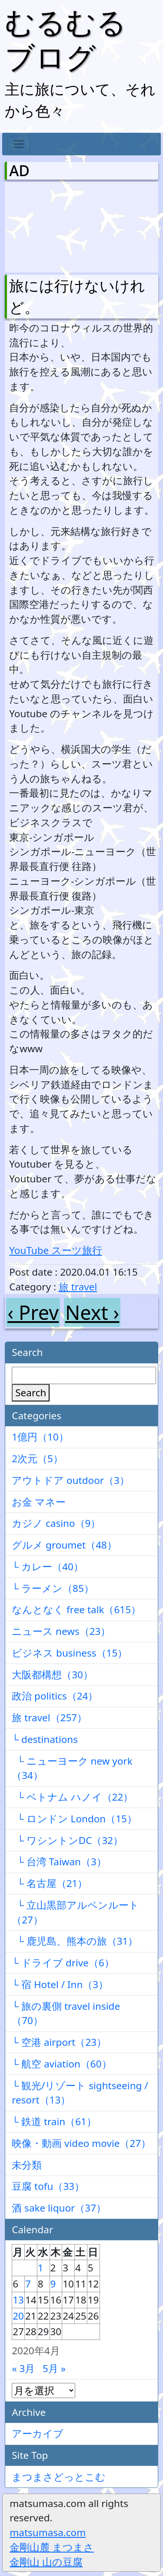 This screenshot has height=2576, width=163. I want to click on 金剛山 山の豆腐, so click(46, 2562).